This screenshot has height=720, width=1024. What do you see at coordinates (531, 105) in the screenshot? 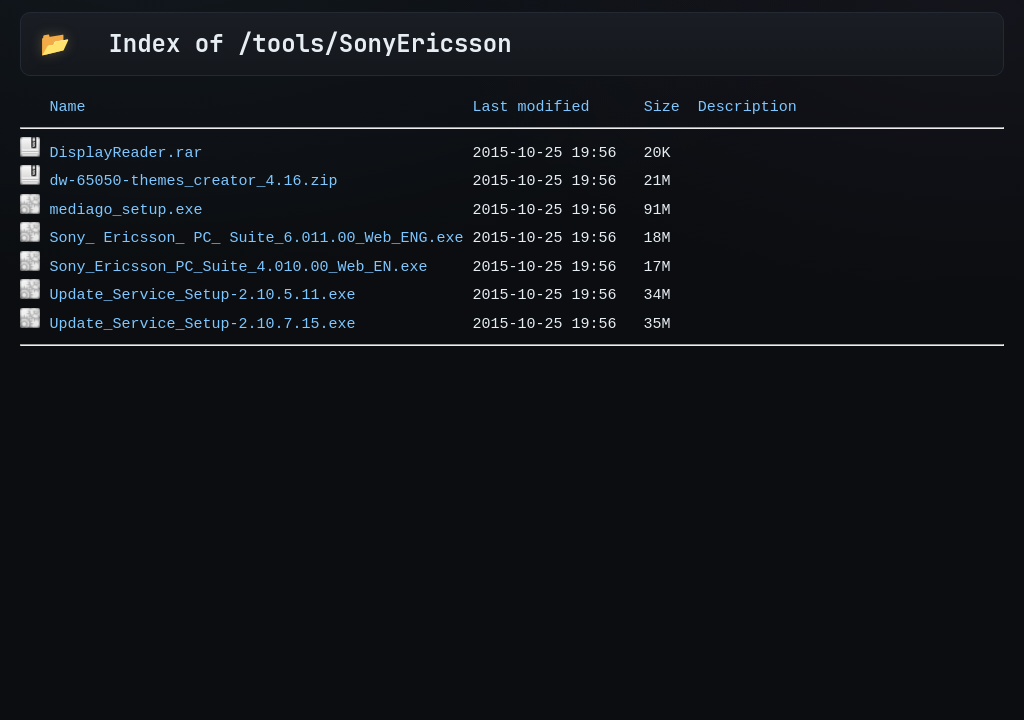
I see `Last modified` at bounding box center [531, 105].